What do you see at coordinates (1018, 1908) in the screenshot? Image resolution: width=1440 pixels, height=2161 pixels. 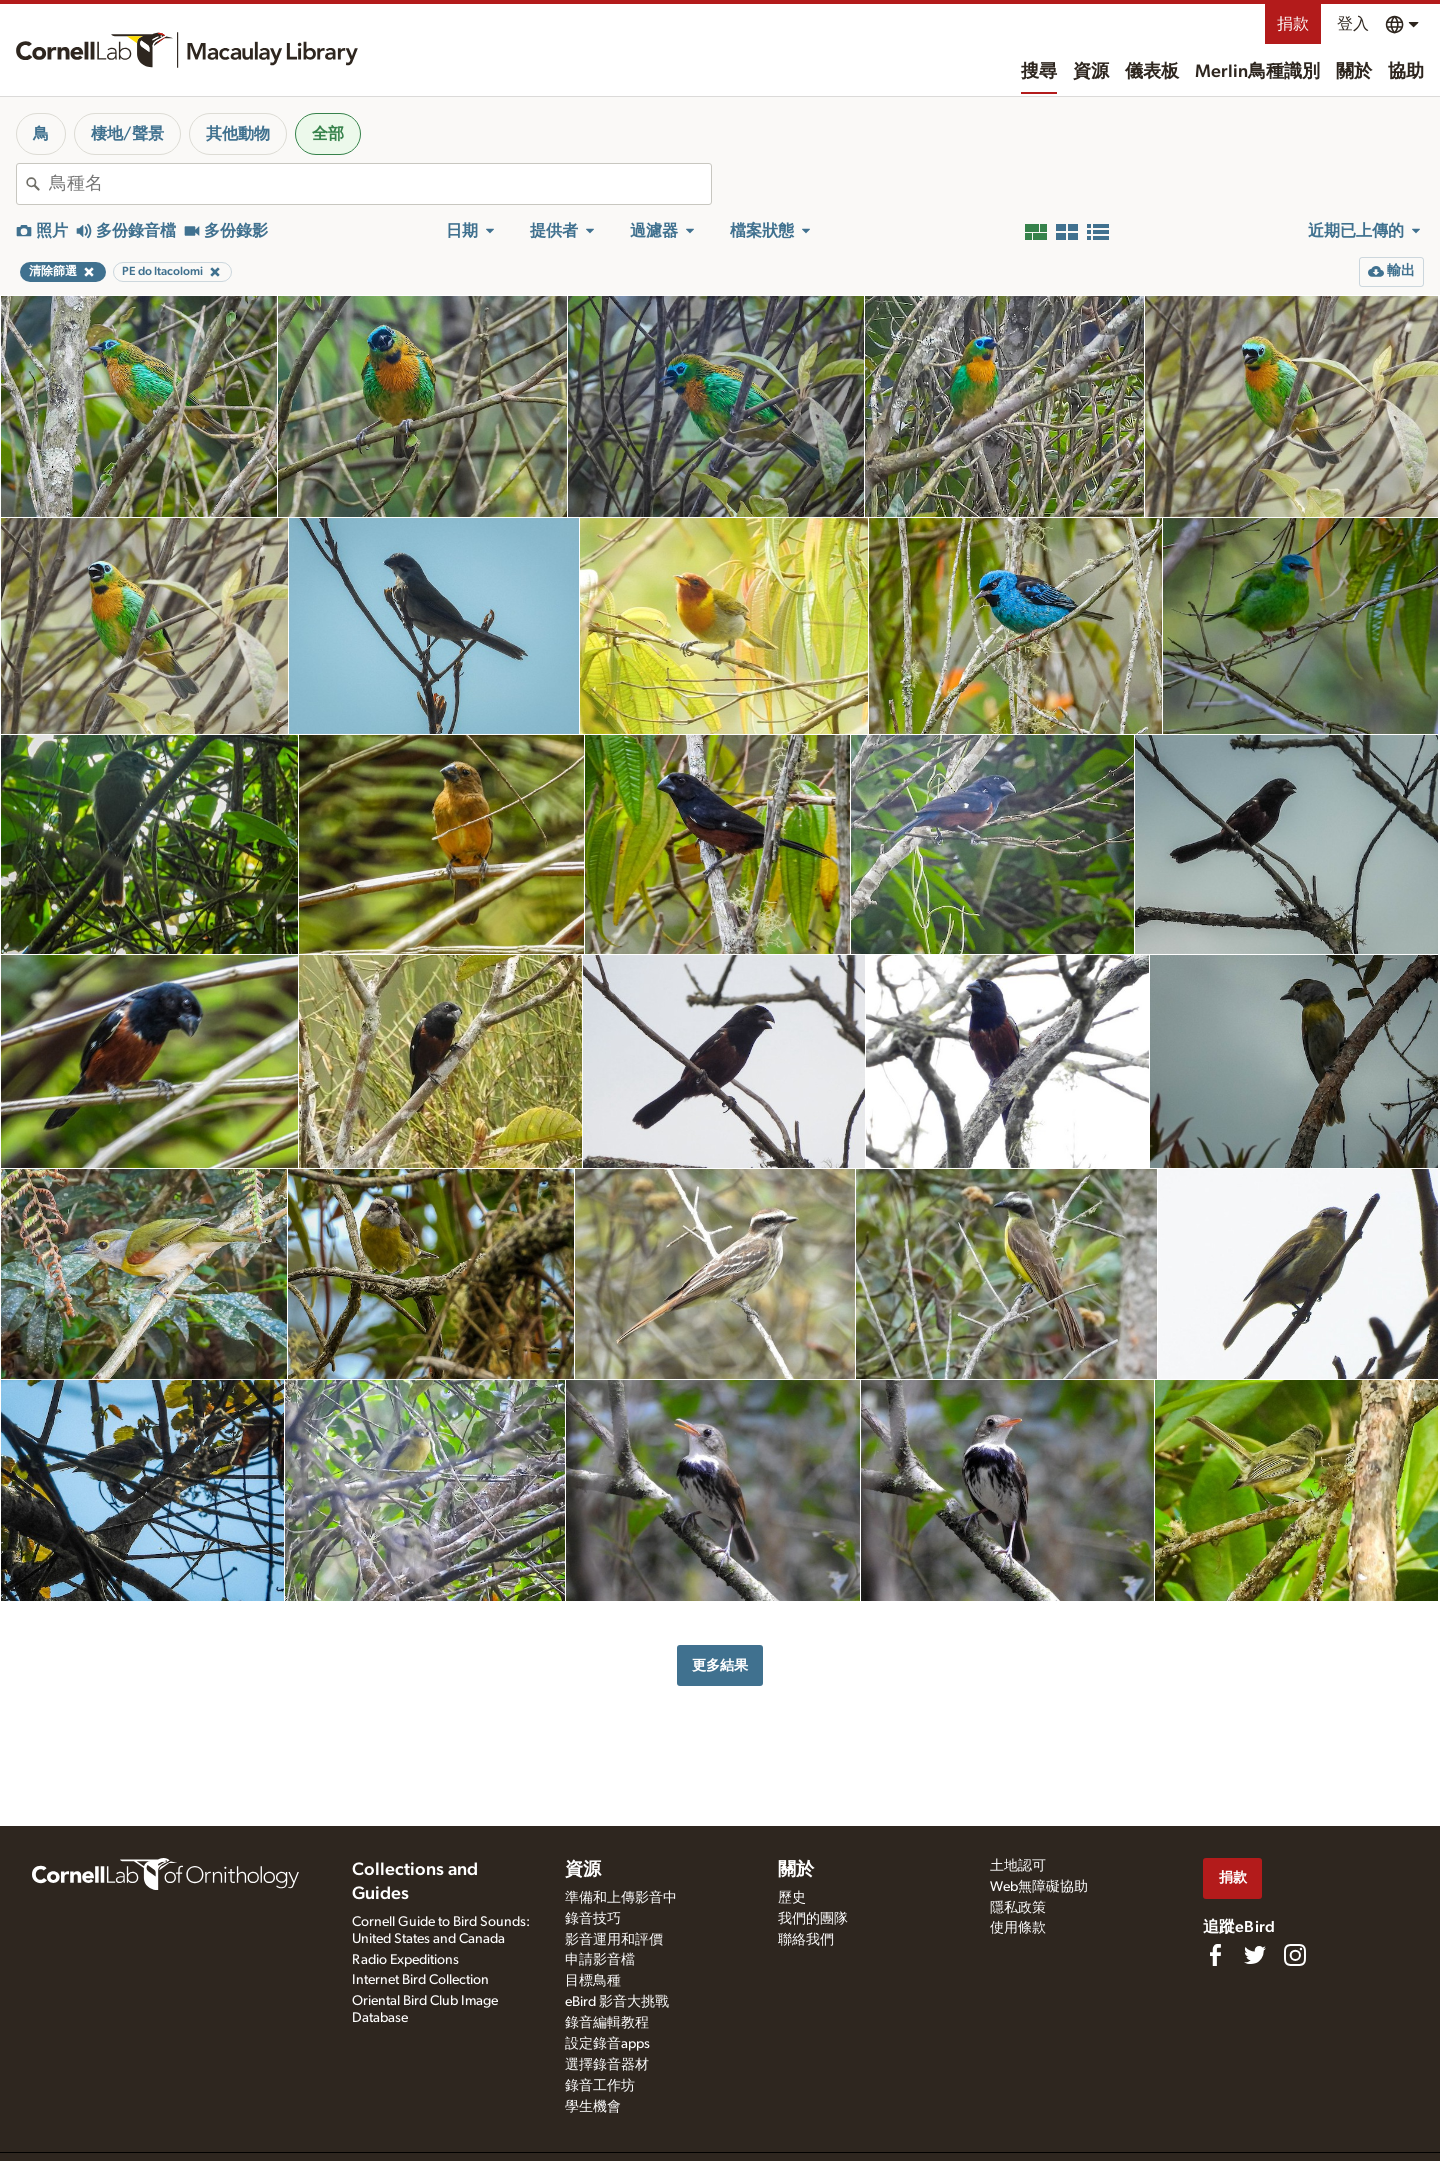 I see `隱私政策` at bounding box center [1018, 1908].